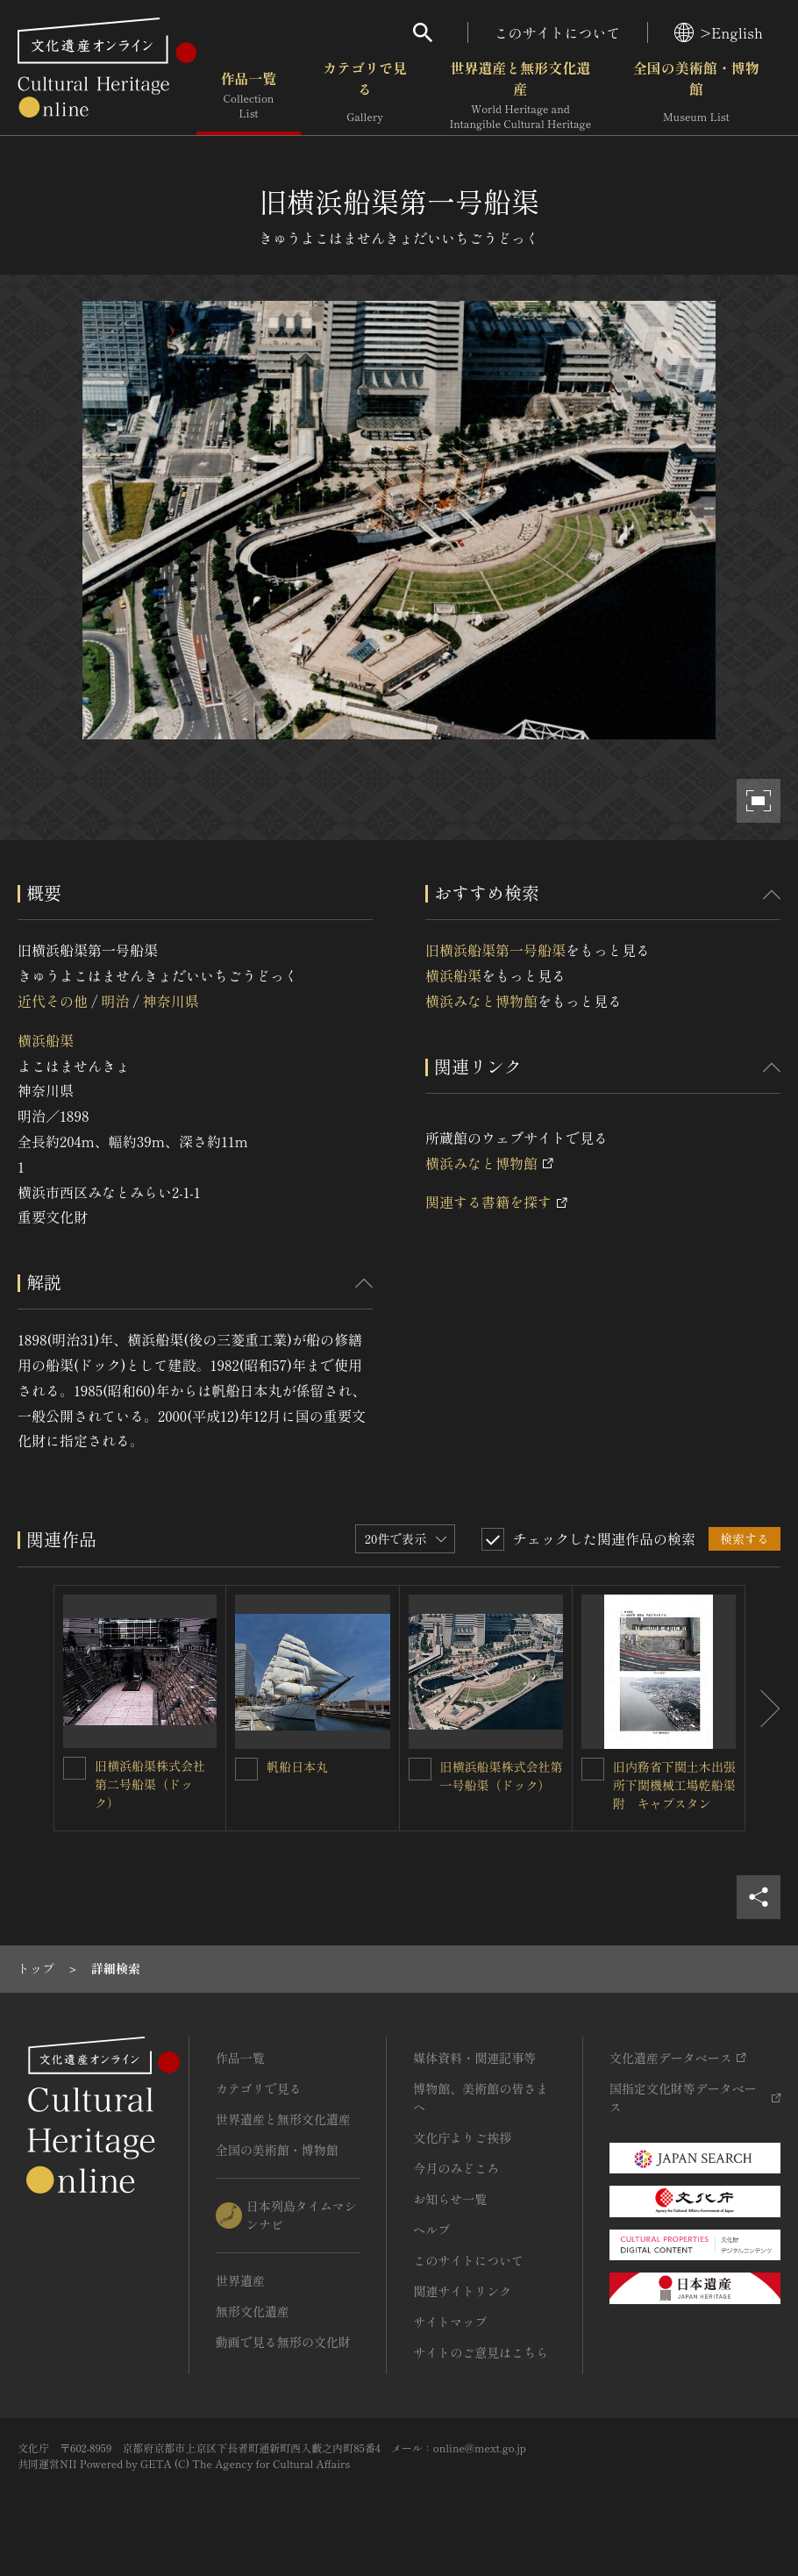 Image resolution: width=798 pixels, height=2576 pixels. I want to click on [後にスライドする], so click(762, 1708).